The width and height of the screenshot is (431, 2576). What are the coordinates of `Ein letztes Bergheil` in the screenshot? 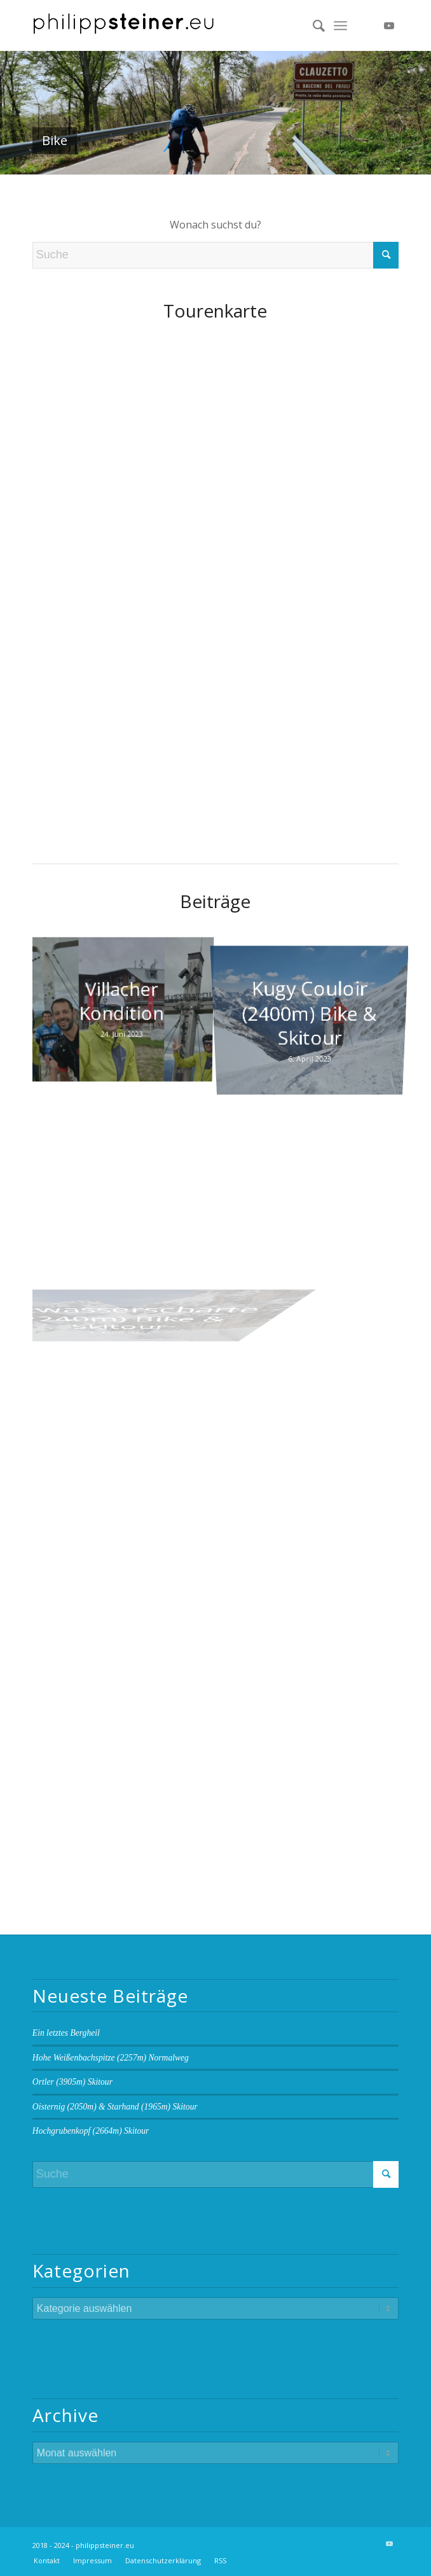 It's located at (66, 2033).